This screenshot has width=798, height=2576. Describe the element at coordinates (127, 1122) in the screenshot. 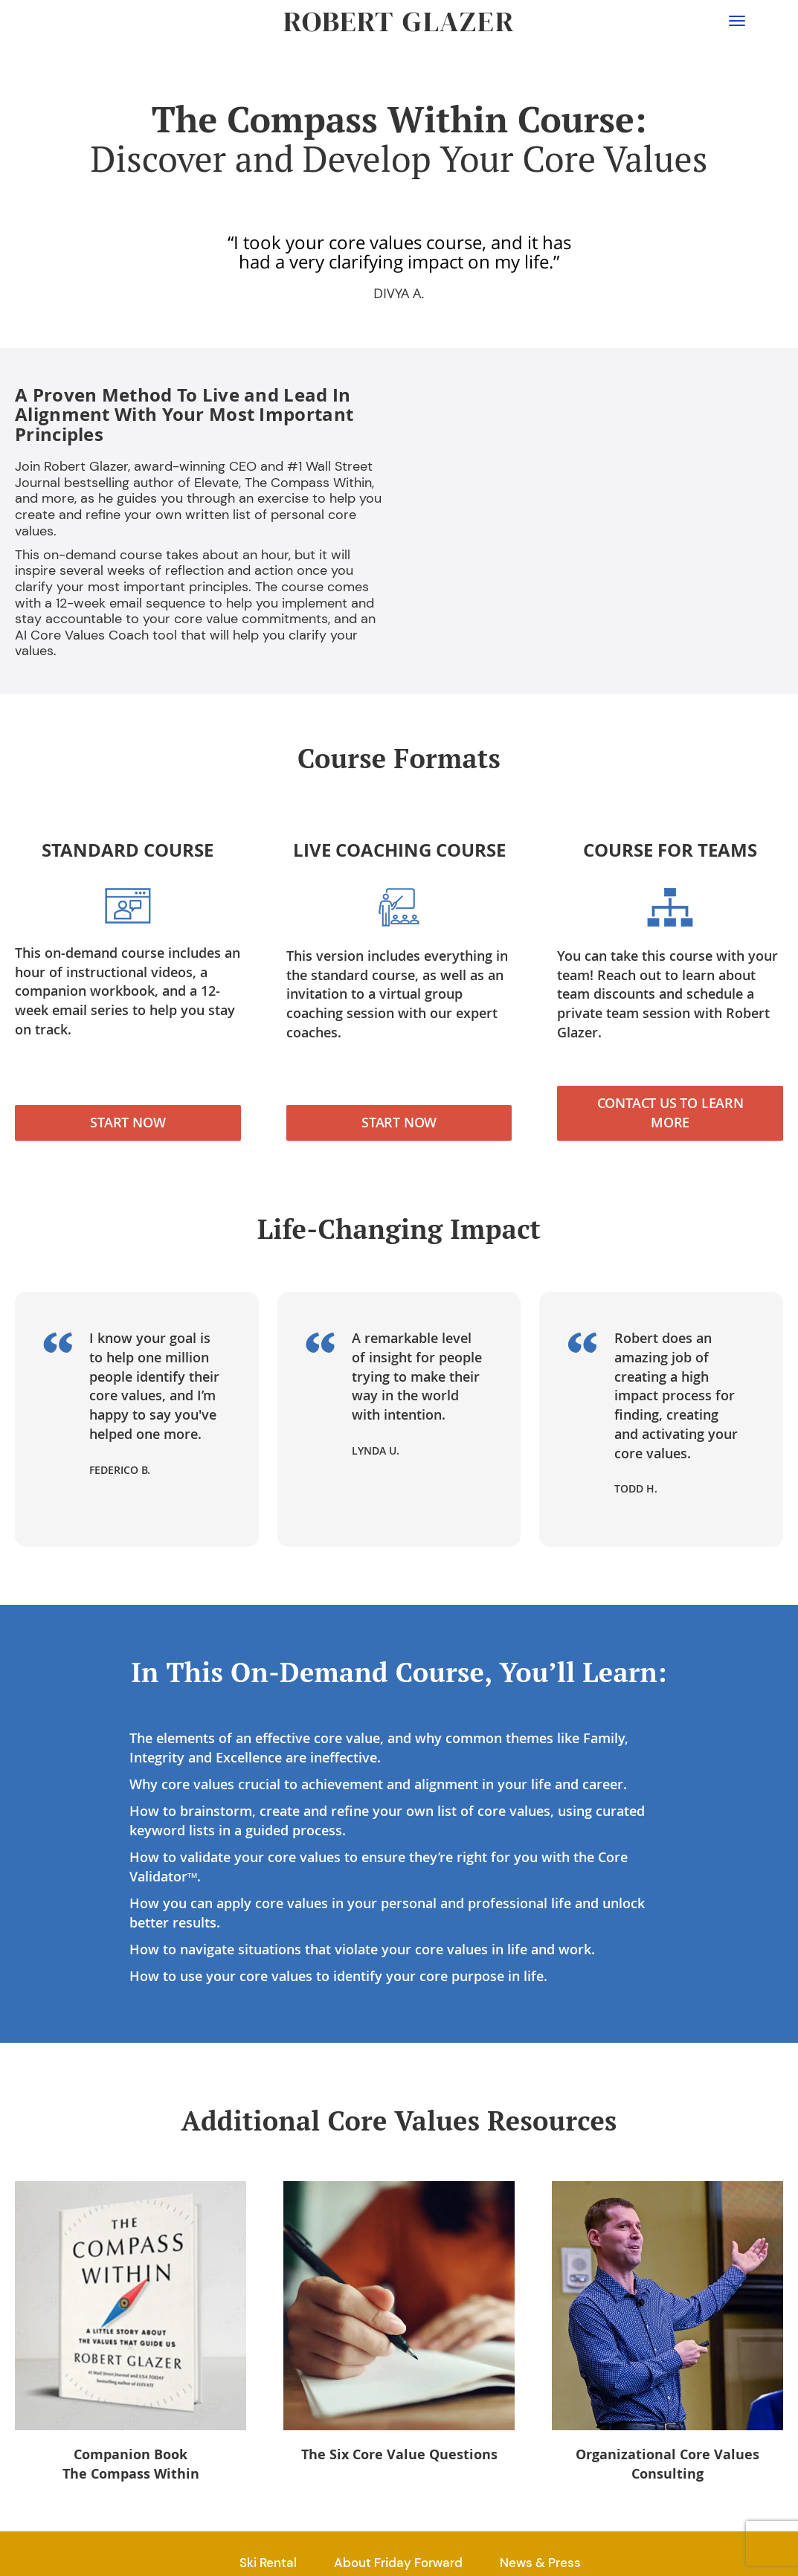

I see `Start Now` at that location.